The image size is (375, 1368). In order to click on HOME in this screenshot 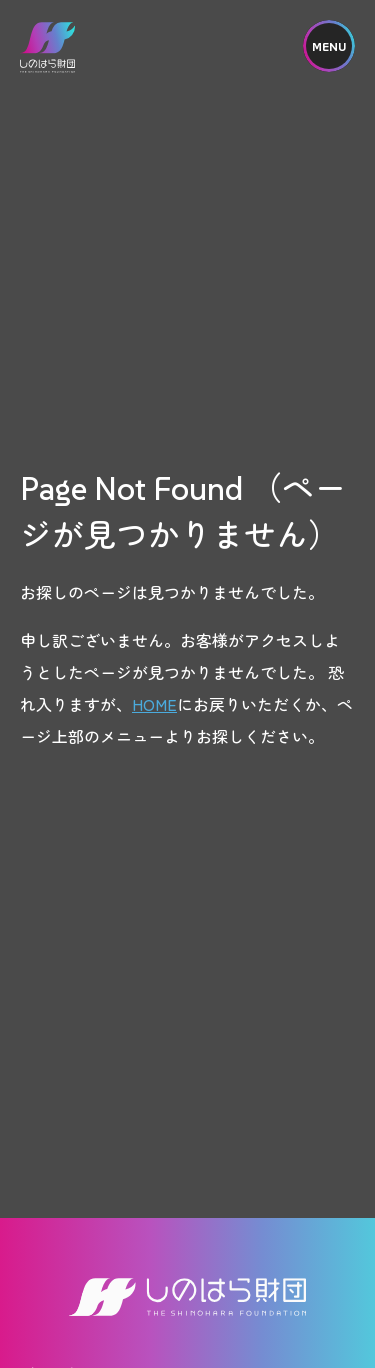, I will do `click(154, 704)`.